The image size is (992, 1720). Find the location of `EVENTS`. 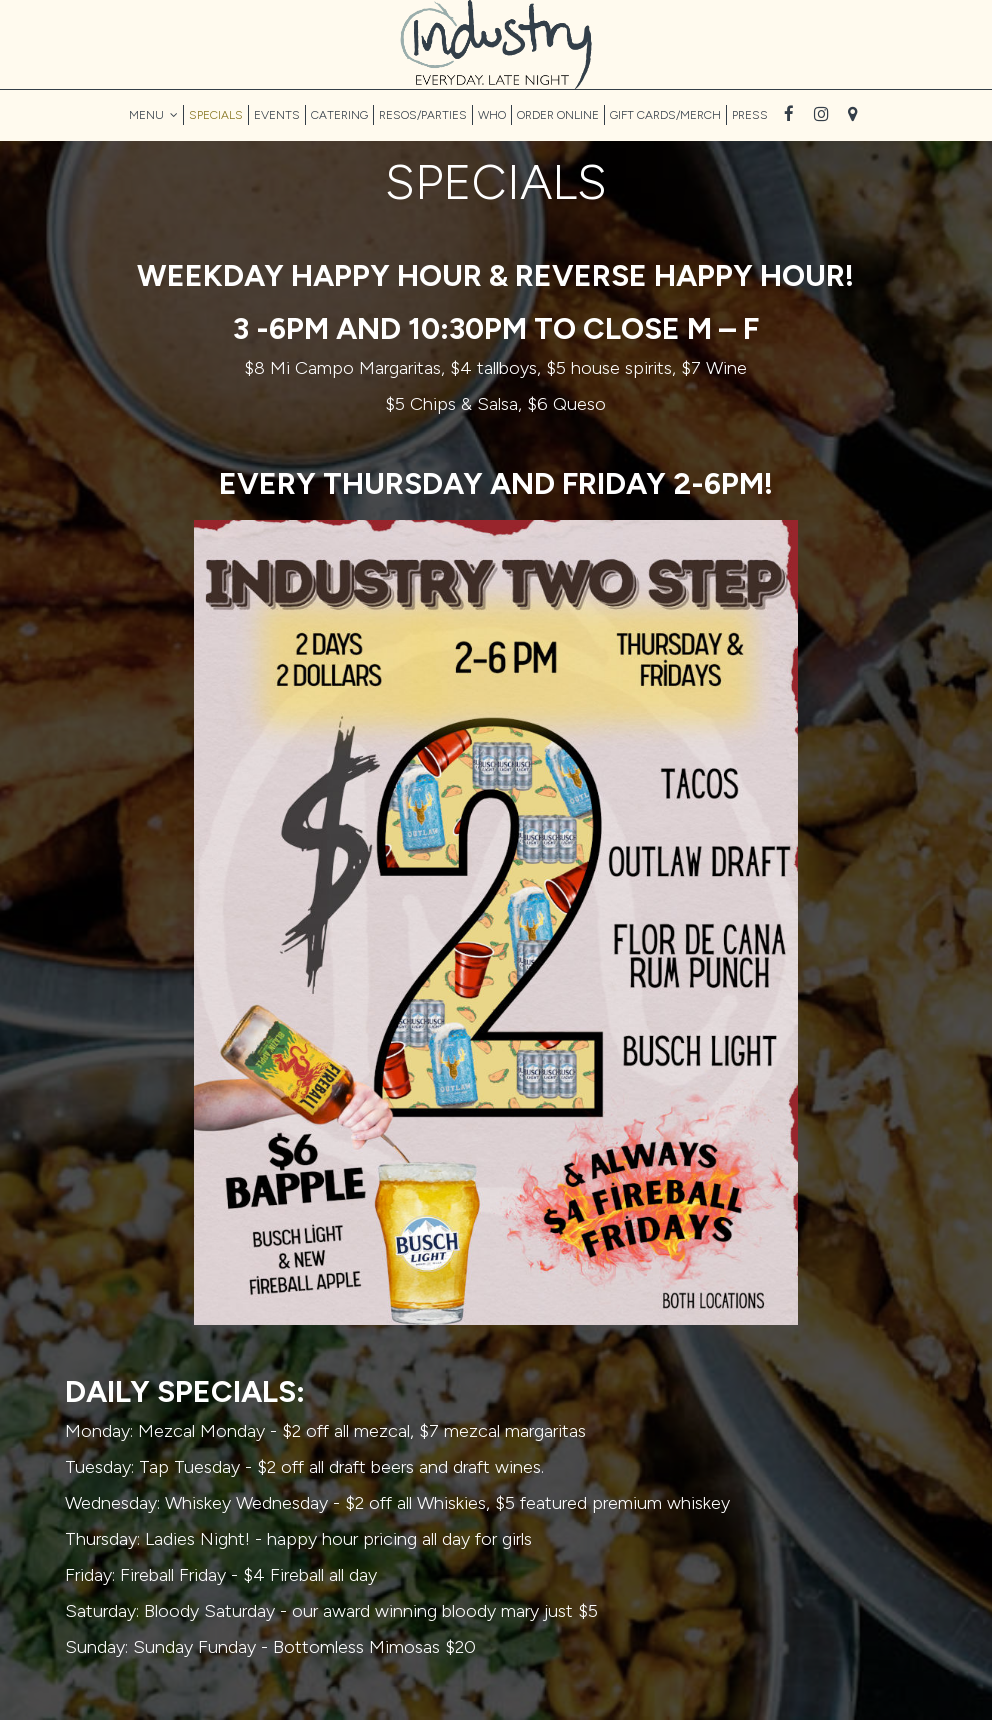

EVENTS is located at coordinates (277, 115).